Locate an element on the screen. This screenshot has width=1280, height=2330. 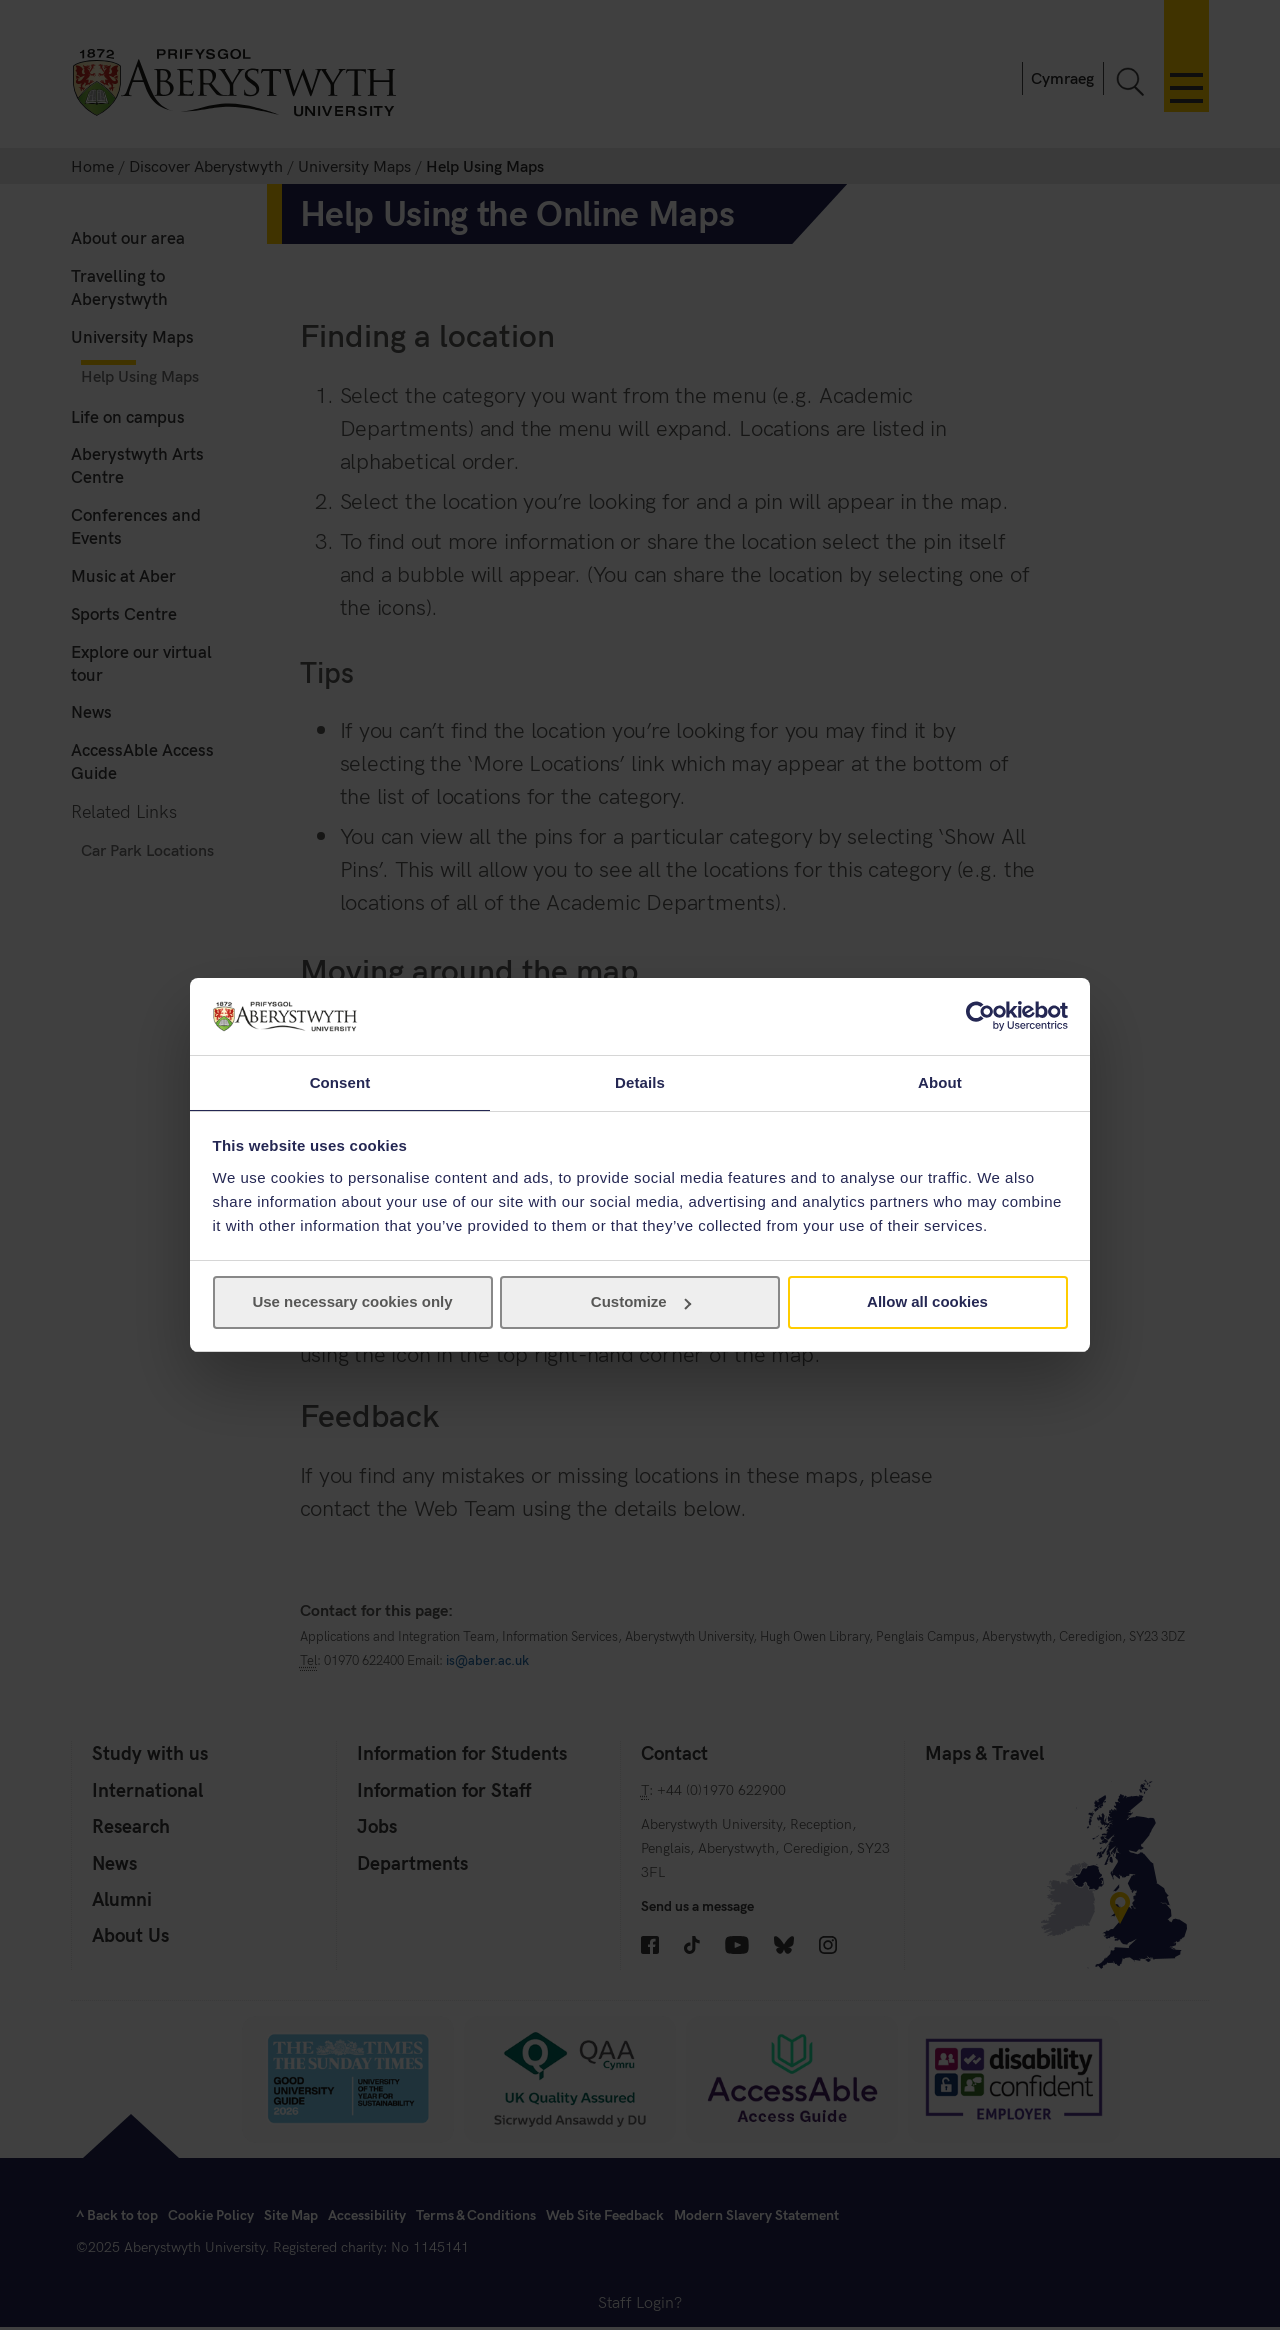
Allow all cookies is located at coordinates (927, 1302).